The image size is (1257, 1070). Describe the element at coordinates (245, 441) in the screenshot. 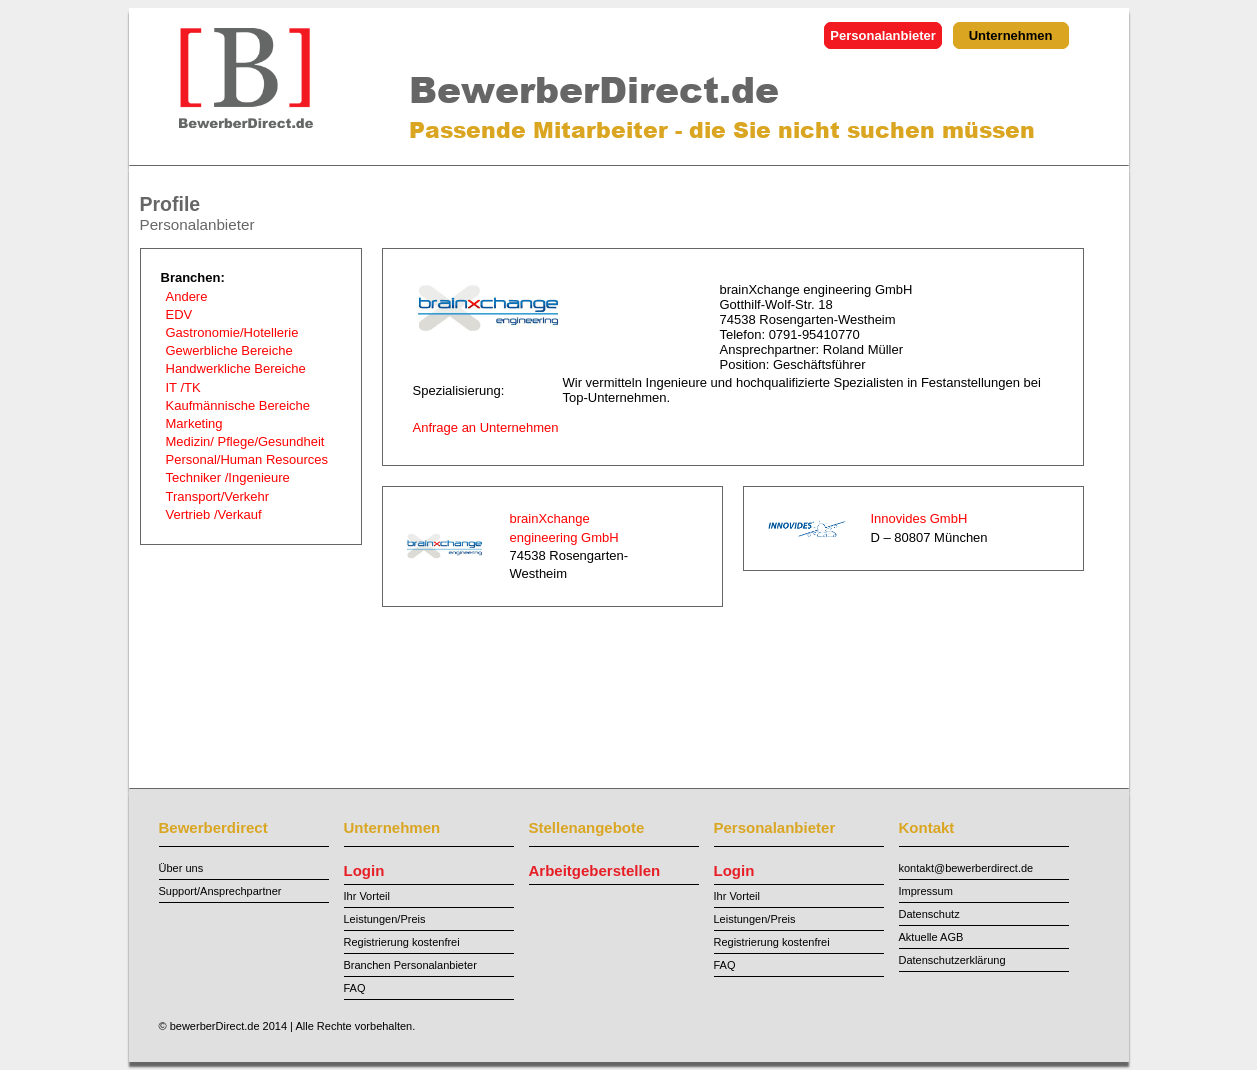

I see `Medizin/ Pflege/Gesundheit` at that location.